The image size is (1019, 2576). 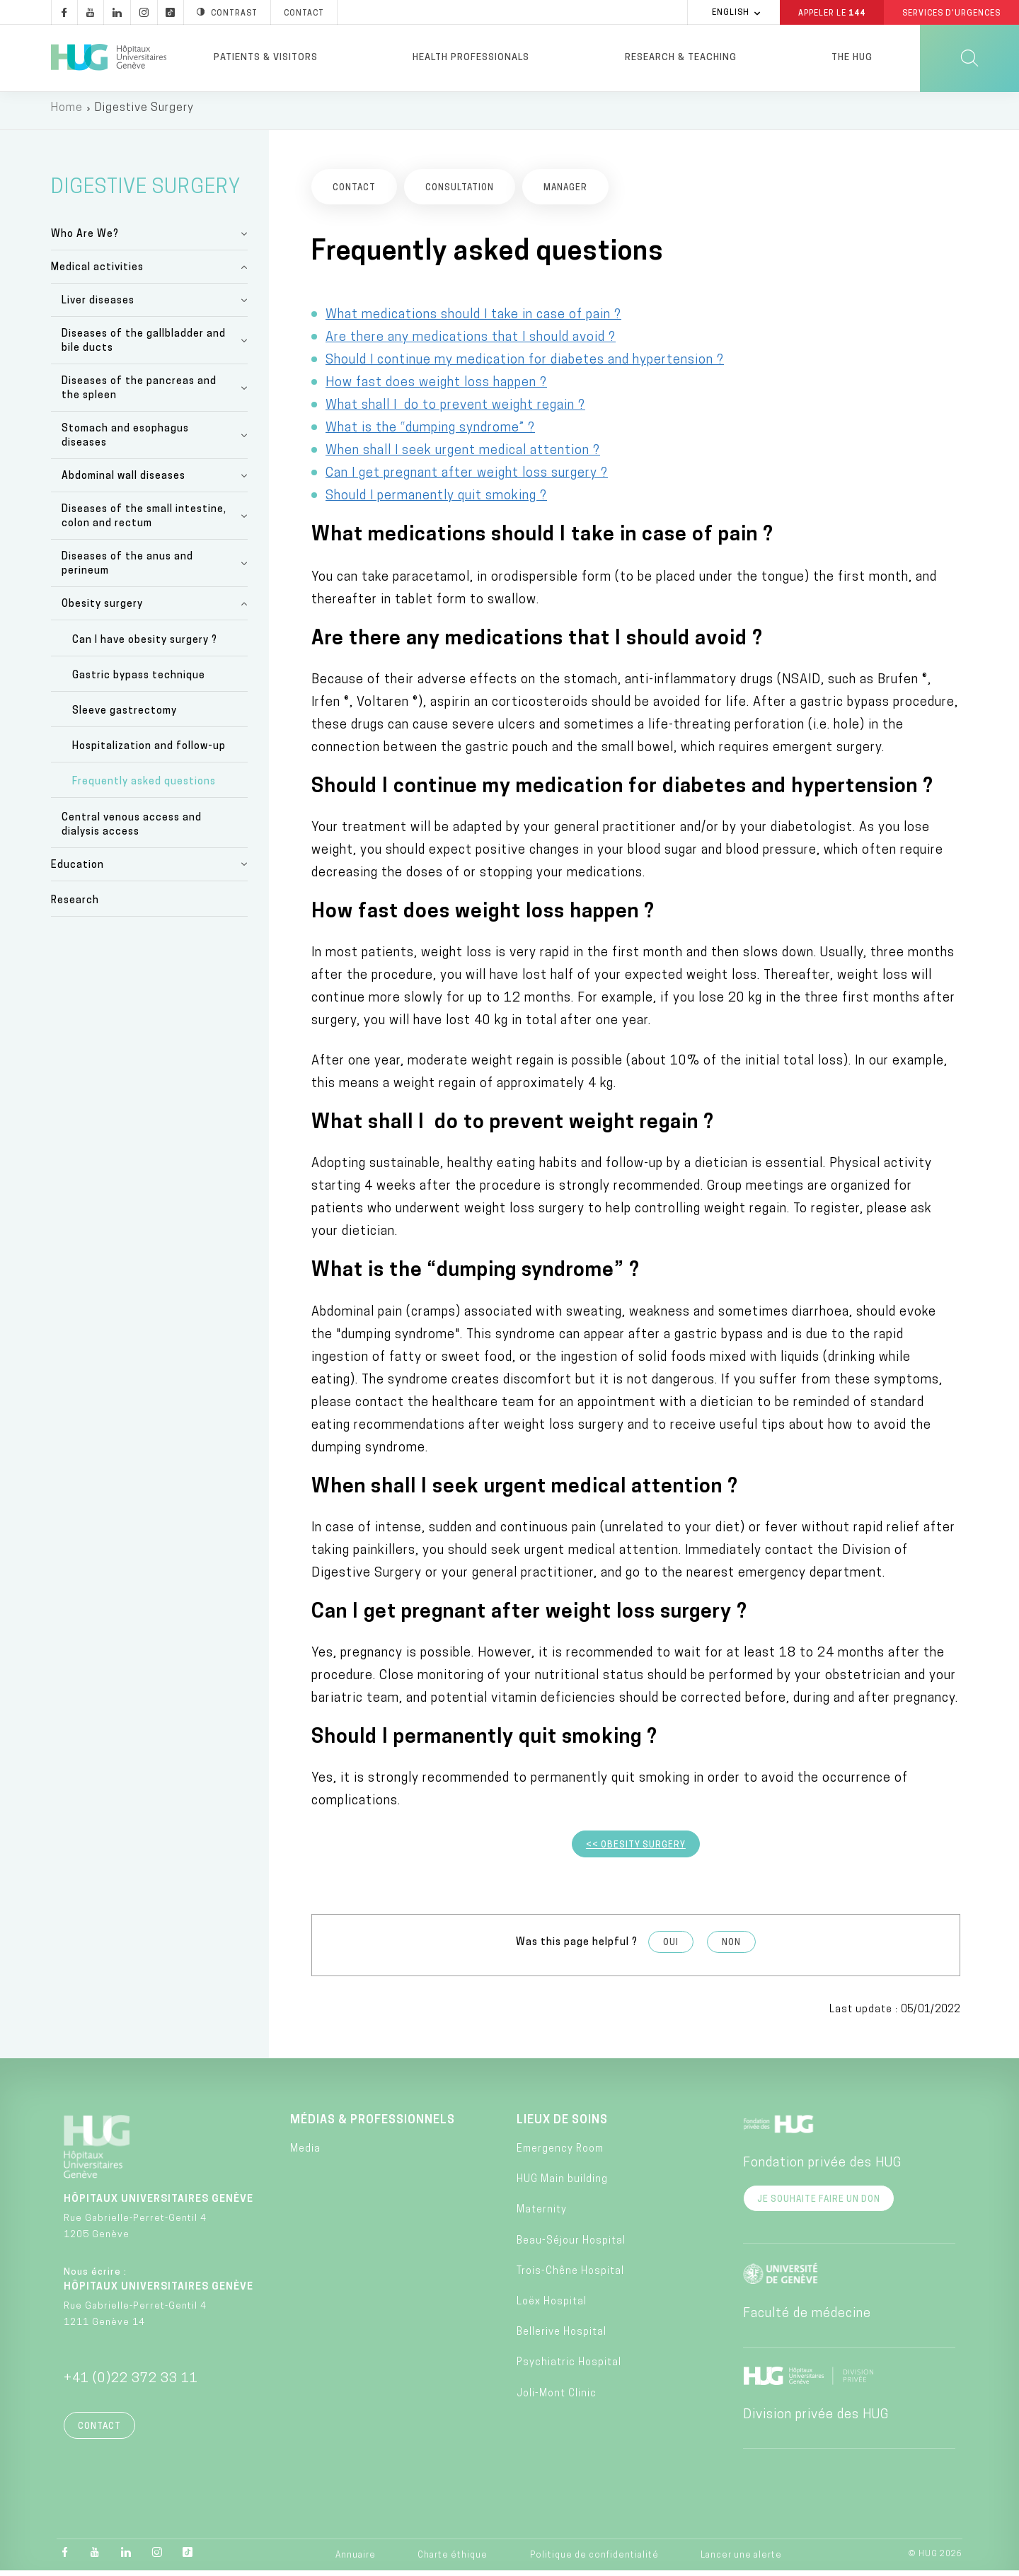 What do you see at coordinates (85, 239) in the screenshot?
I see `Who Are We?` at bounding box center [85, 239].